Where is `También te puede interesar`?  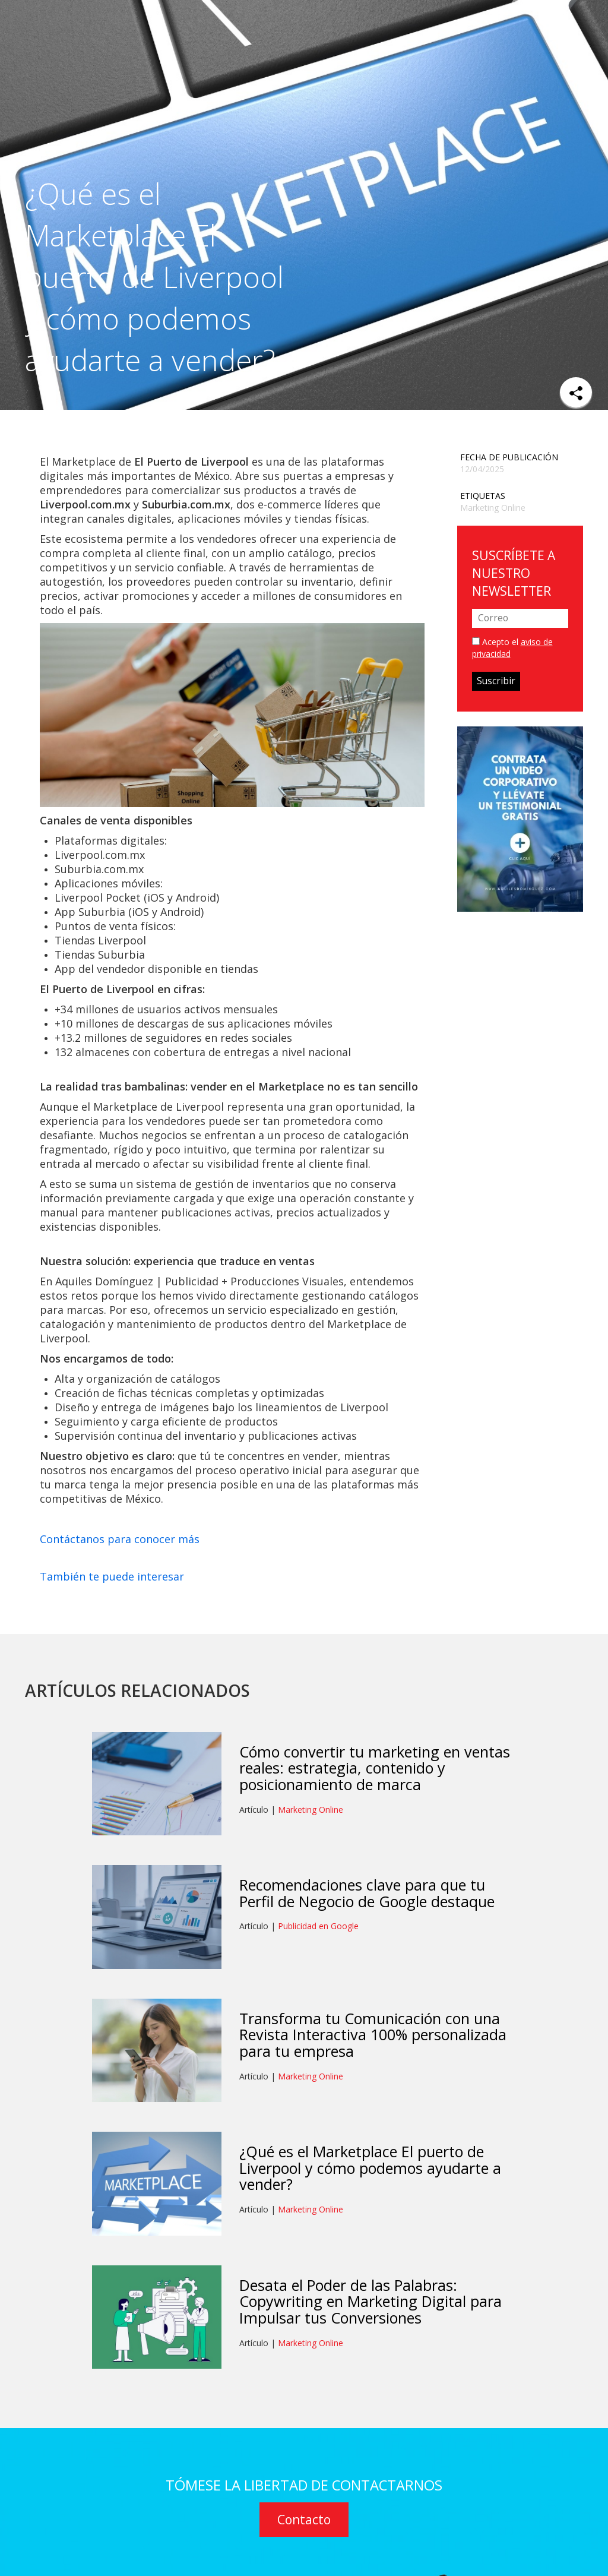
También te puede interesar is located at coordinates (112, 1576).